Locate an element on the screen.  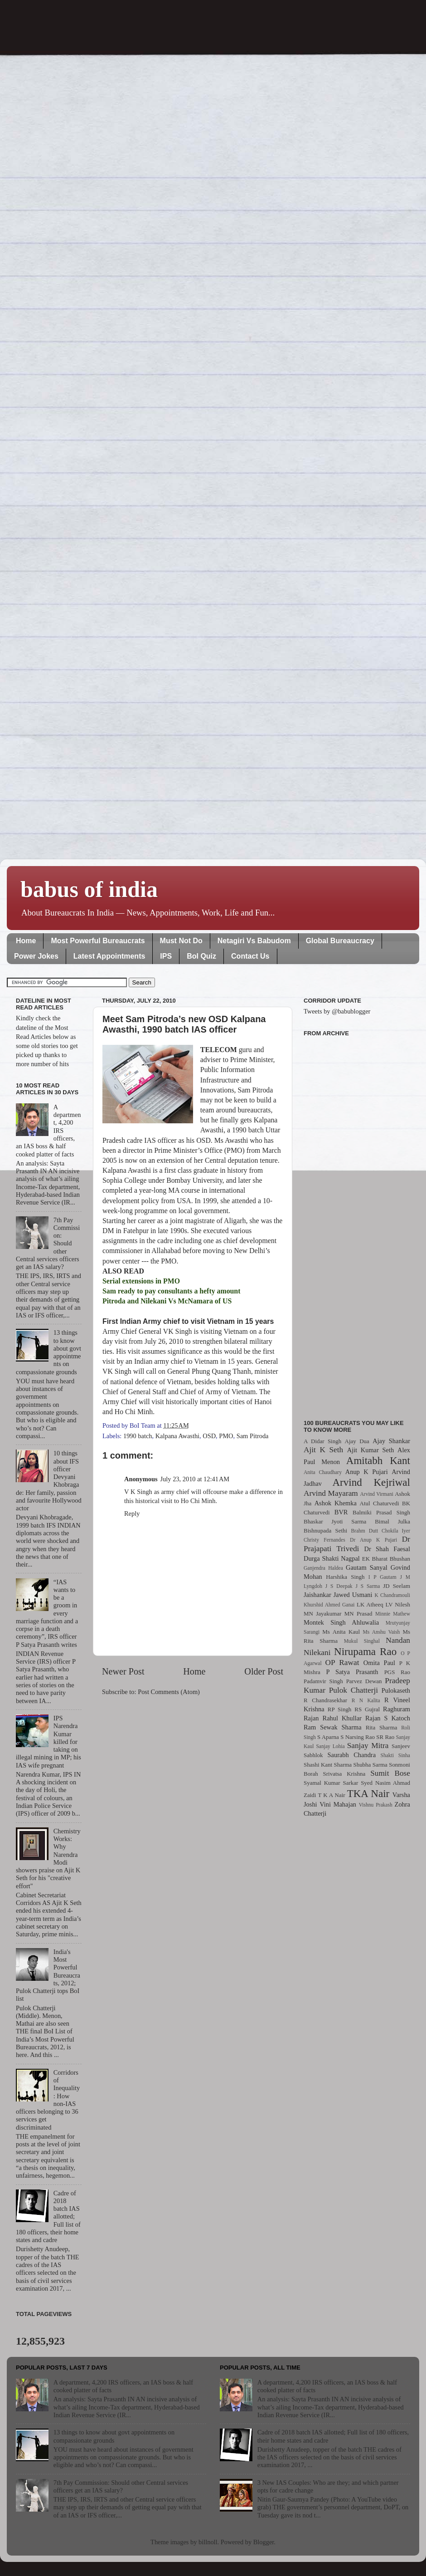
Christy Fernandes is located at coordinates (324, 1540).